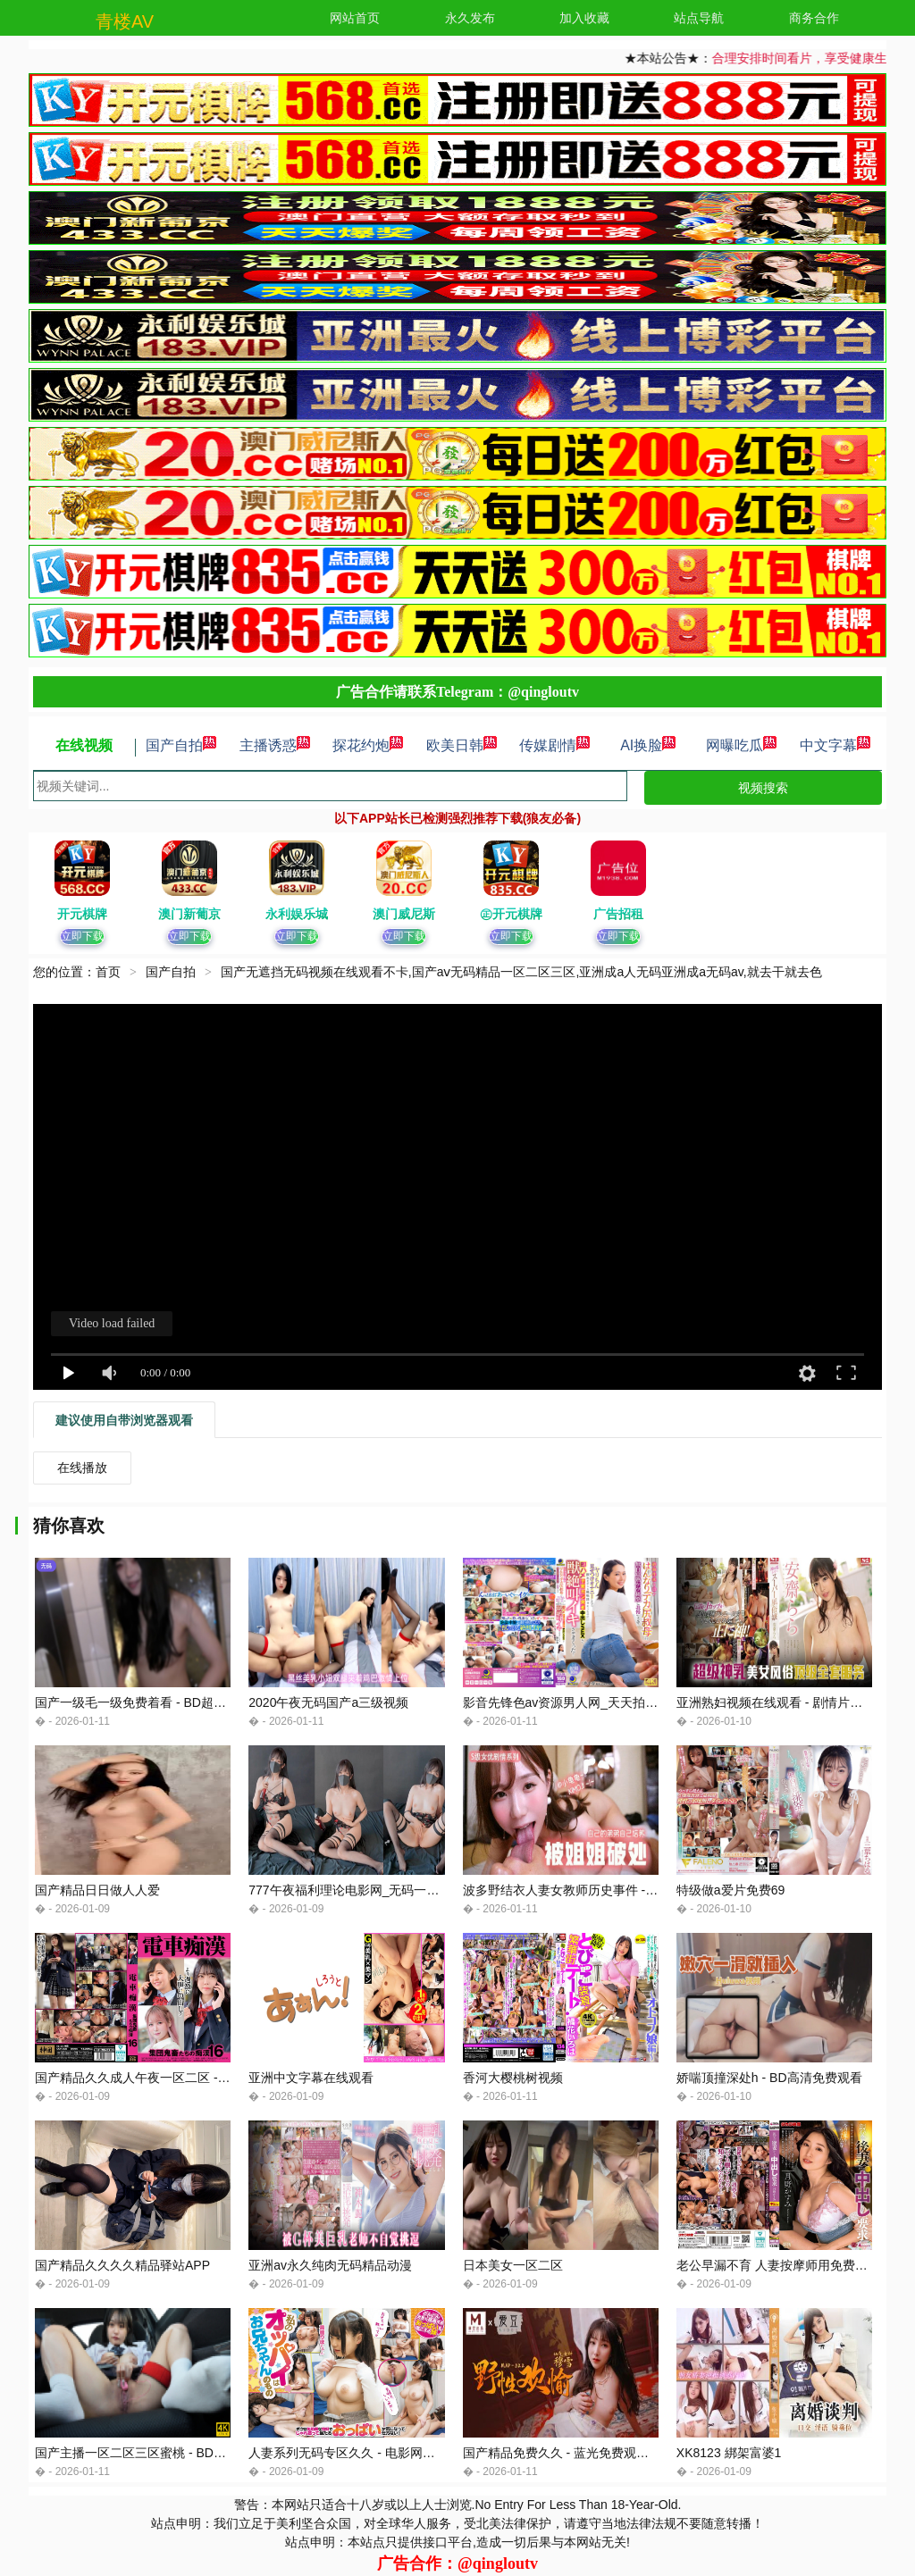 Image resolution: width=915 pixels, height=2576 pixels. What do you see at coordinates (470, 18) in the screenshot?
I see `永久发布` at bounding box center [470, 18].